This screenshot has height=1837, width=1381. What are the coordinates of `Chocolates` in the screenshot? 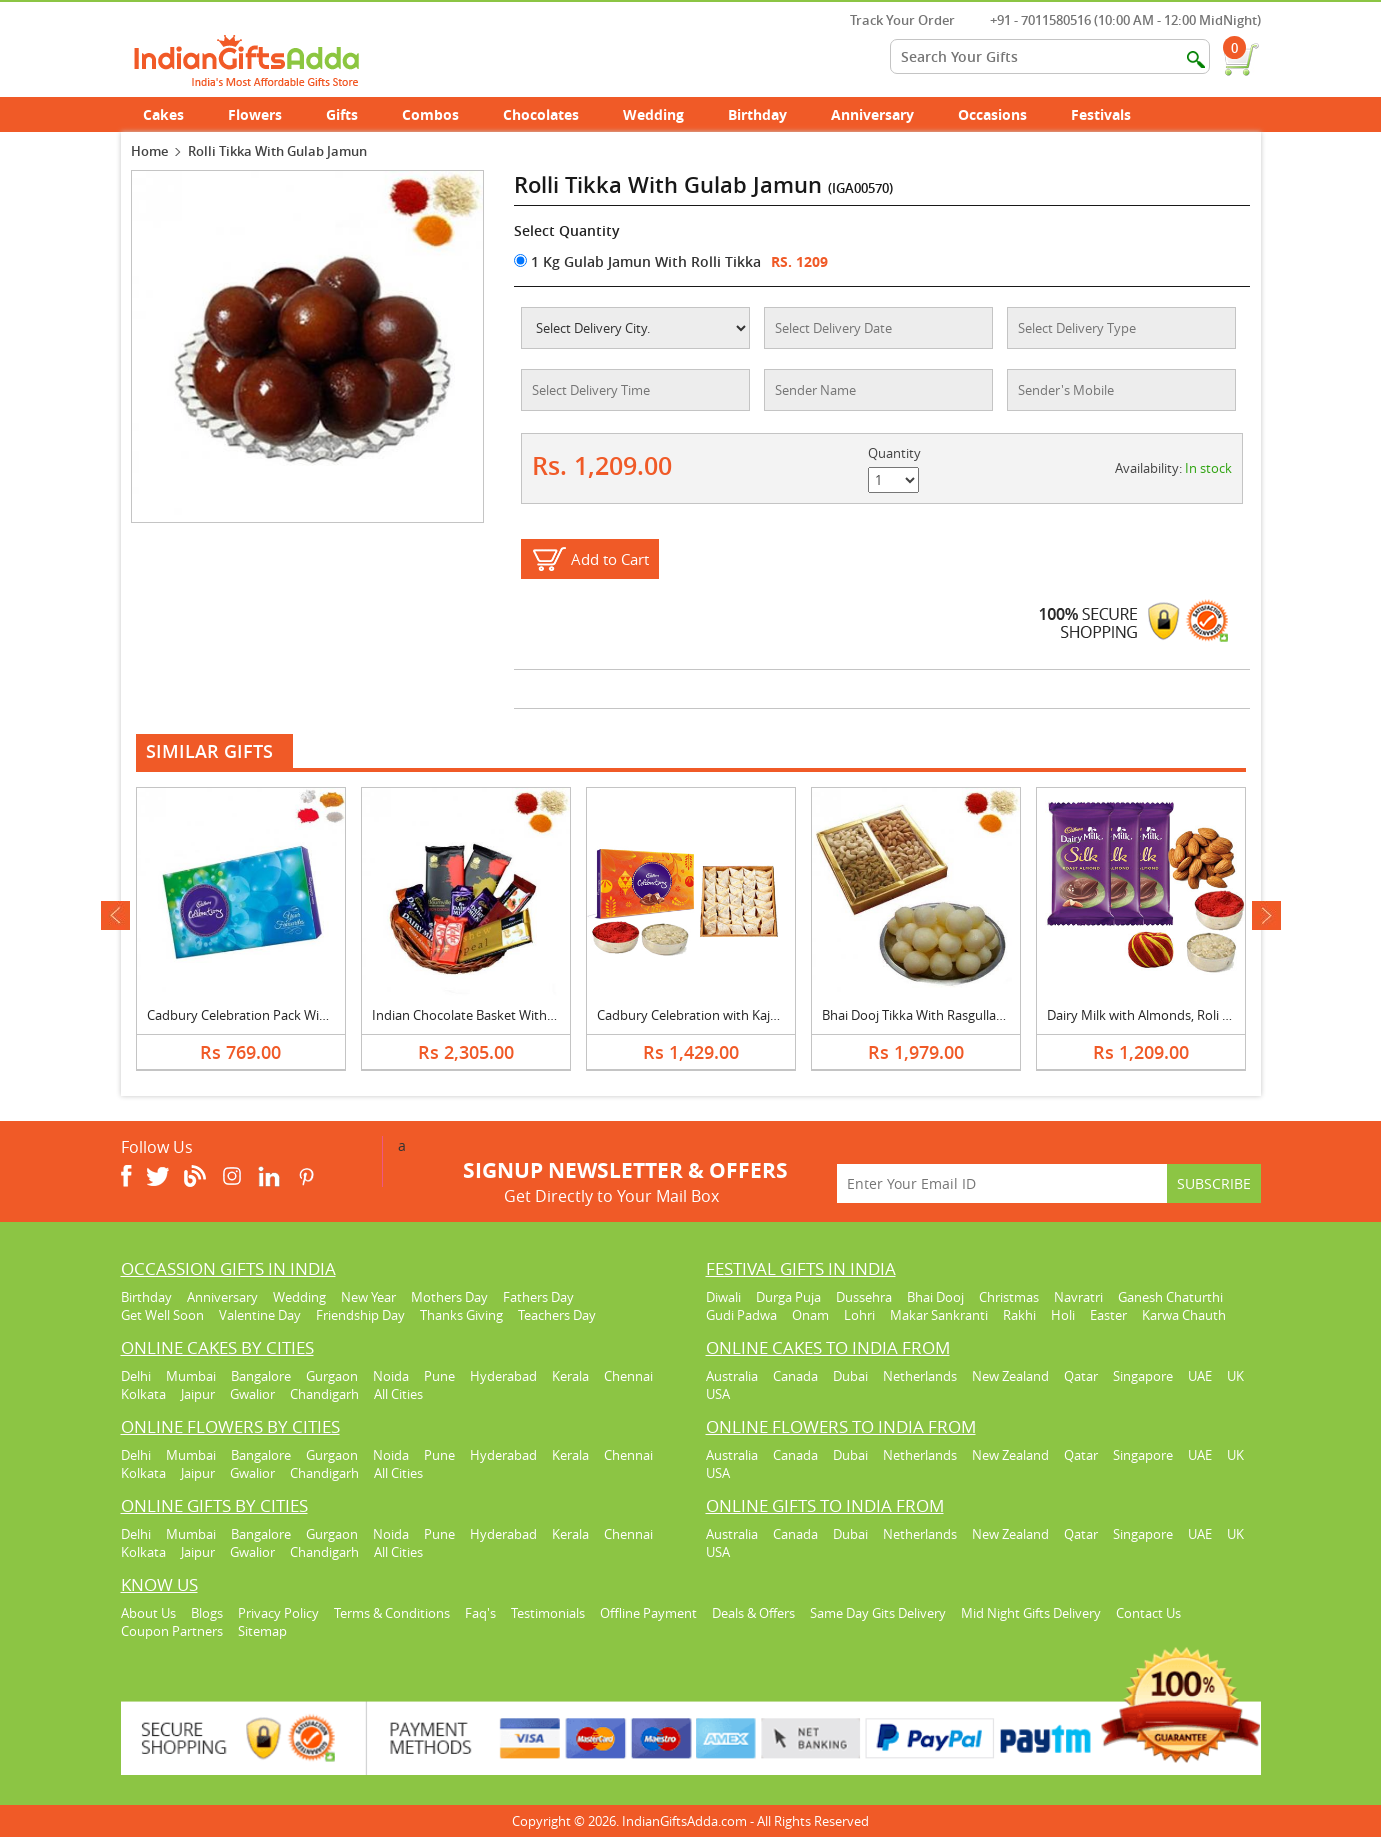 It's located at (541, 114).